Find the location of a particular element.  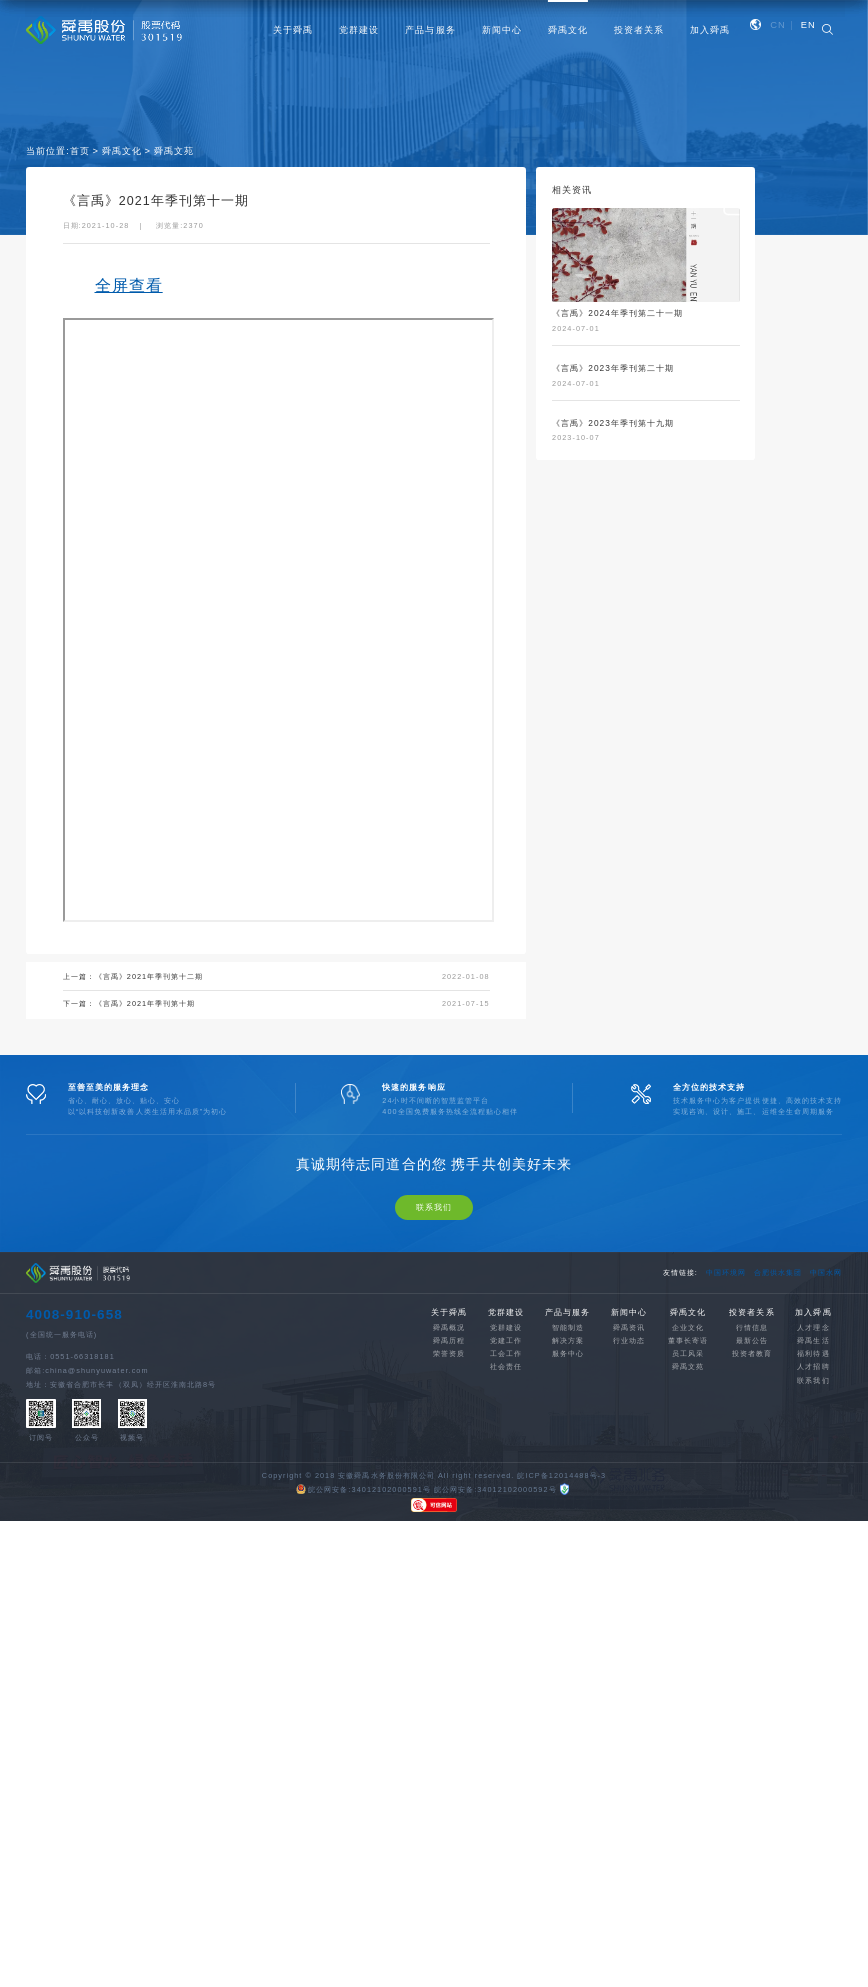

智能制造 is located at coordinates (568, 1373).